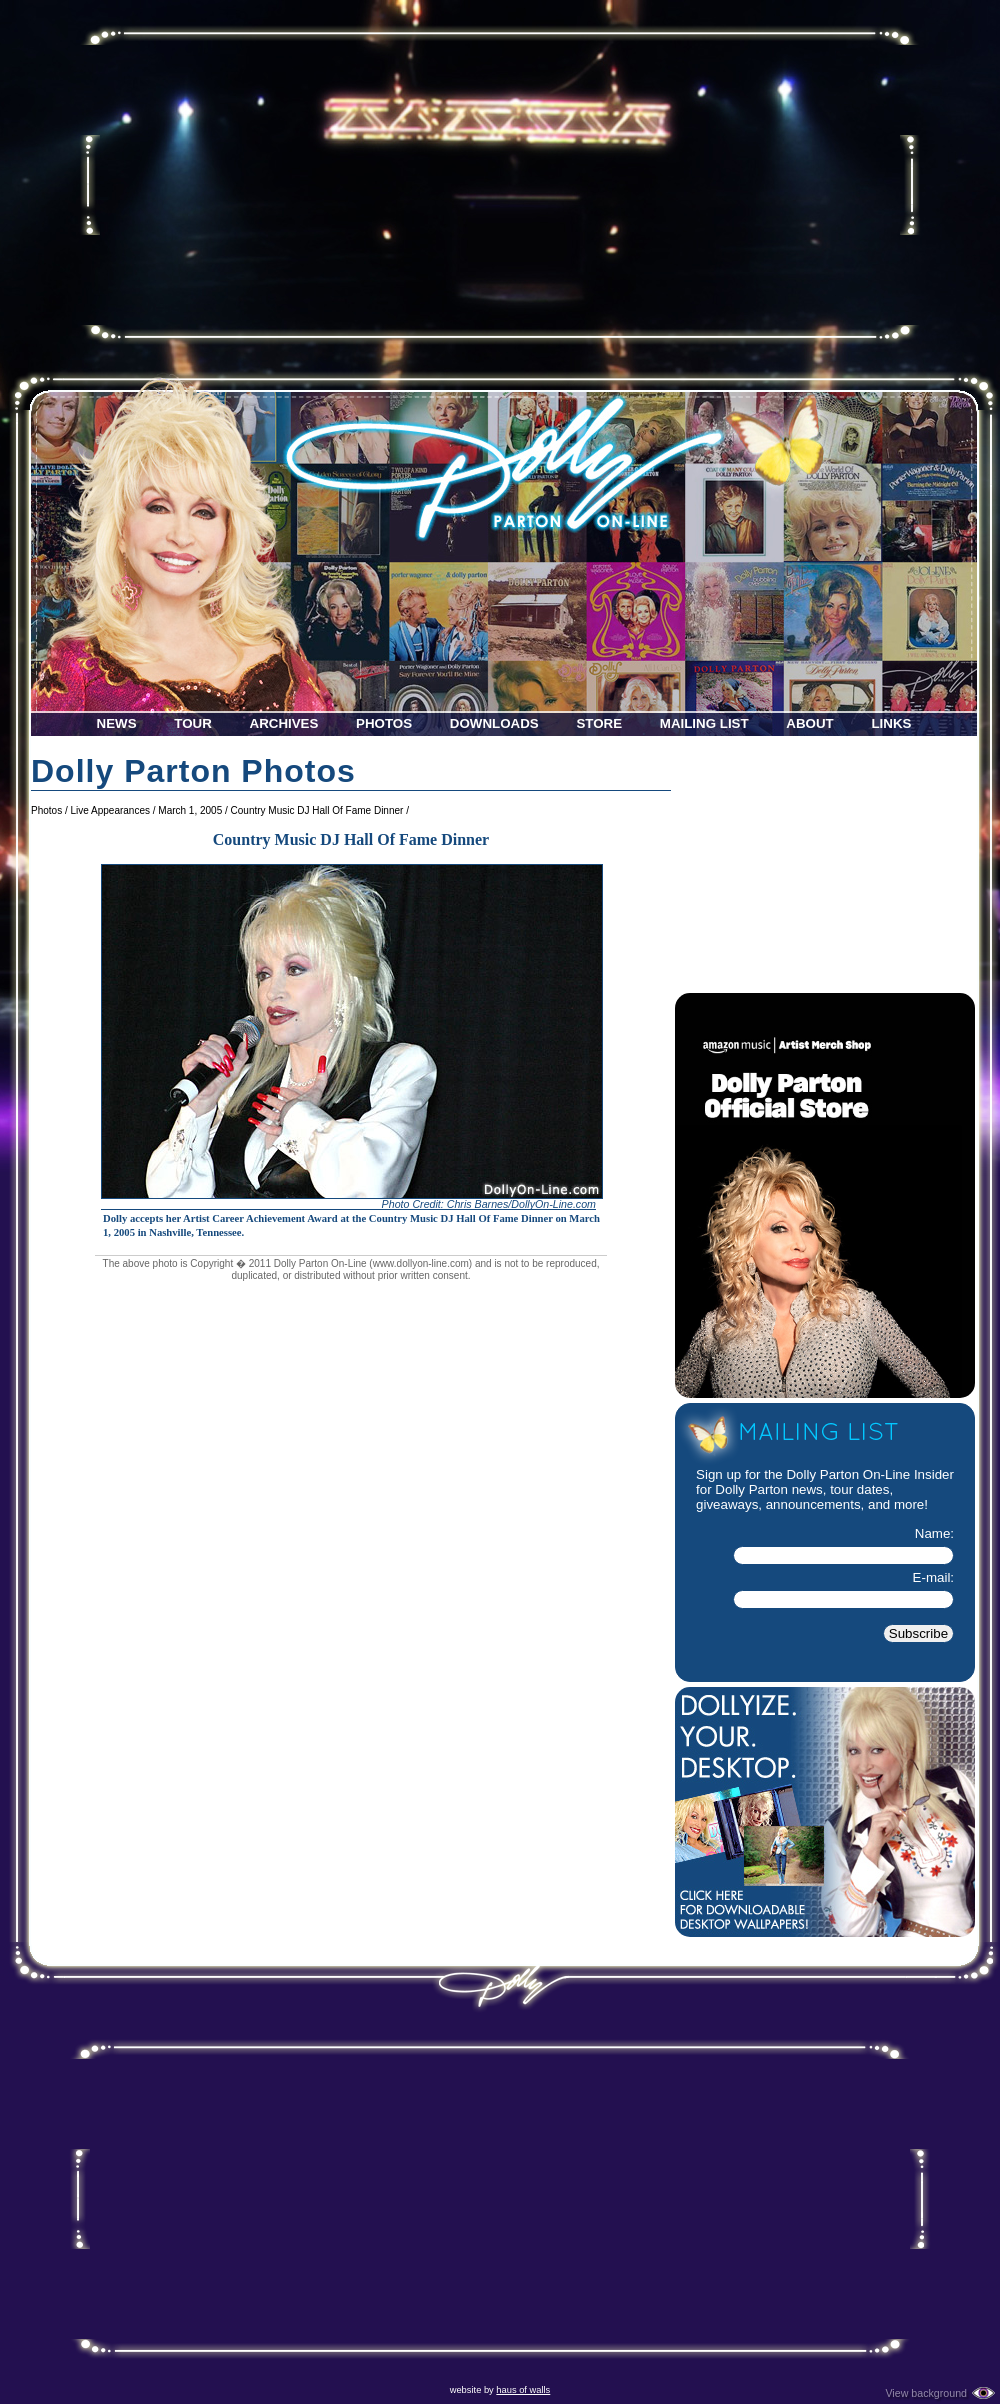 This screenshot has width=1000, height=2404. I want to click on Name:, so click(934, 1533).